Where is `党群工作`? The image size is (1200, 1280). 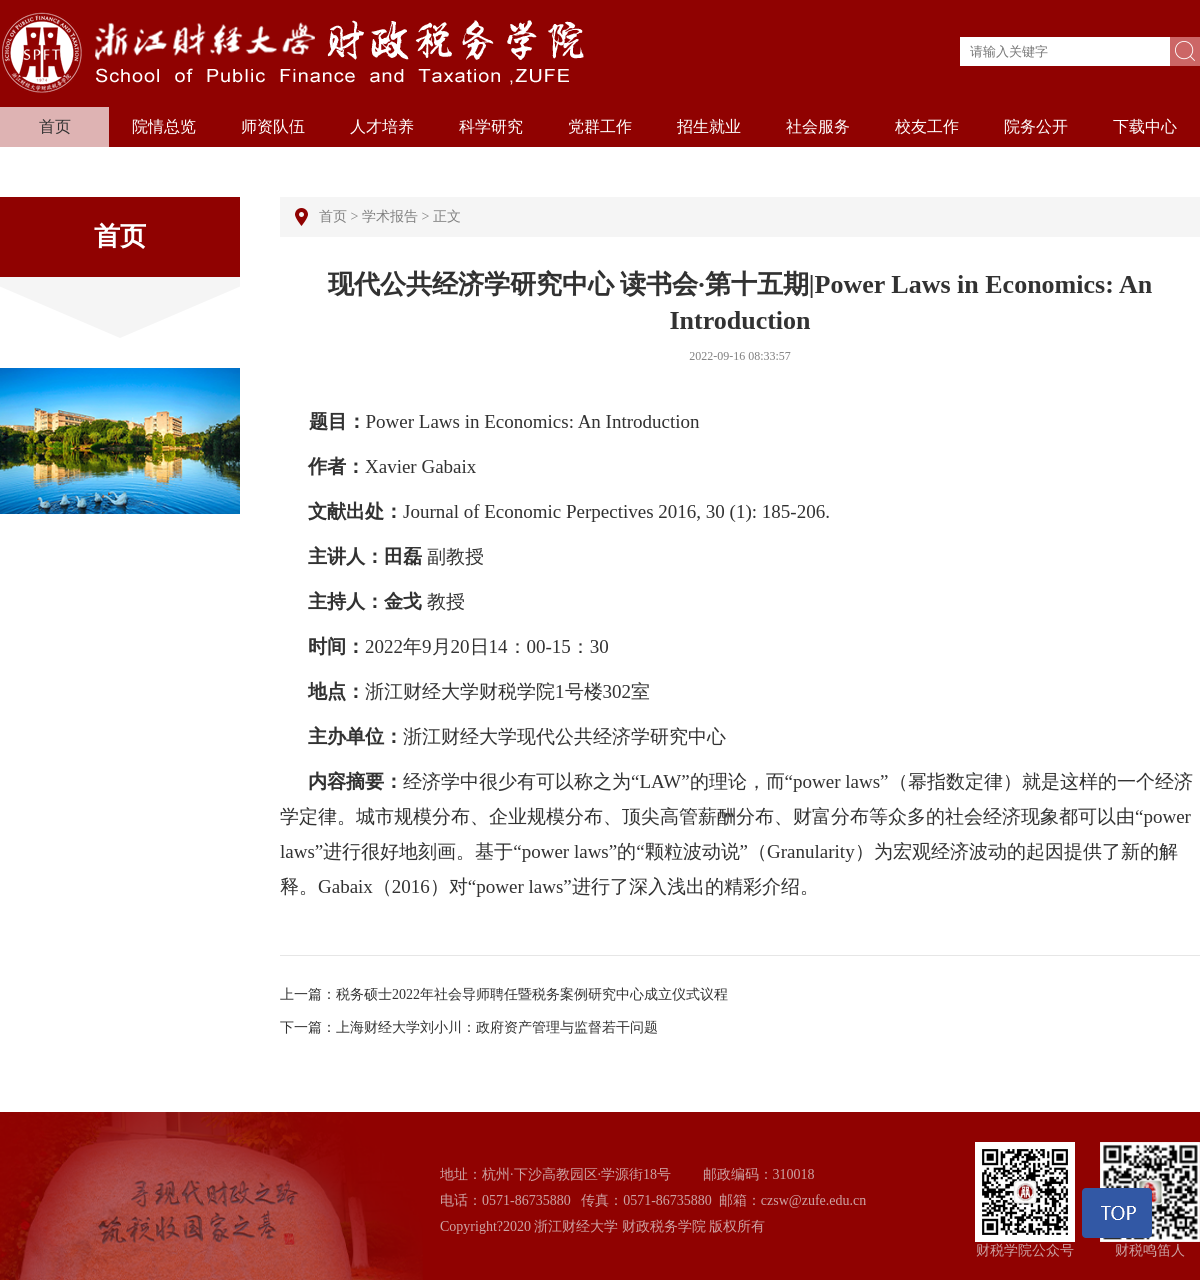
党群工作 is located at coordinates (600, 126).